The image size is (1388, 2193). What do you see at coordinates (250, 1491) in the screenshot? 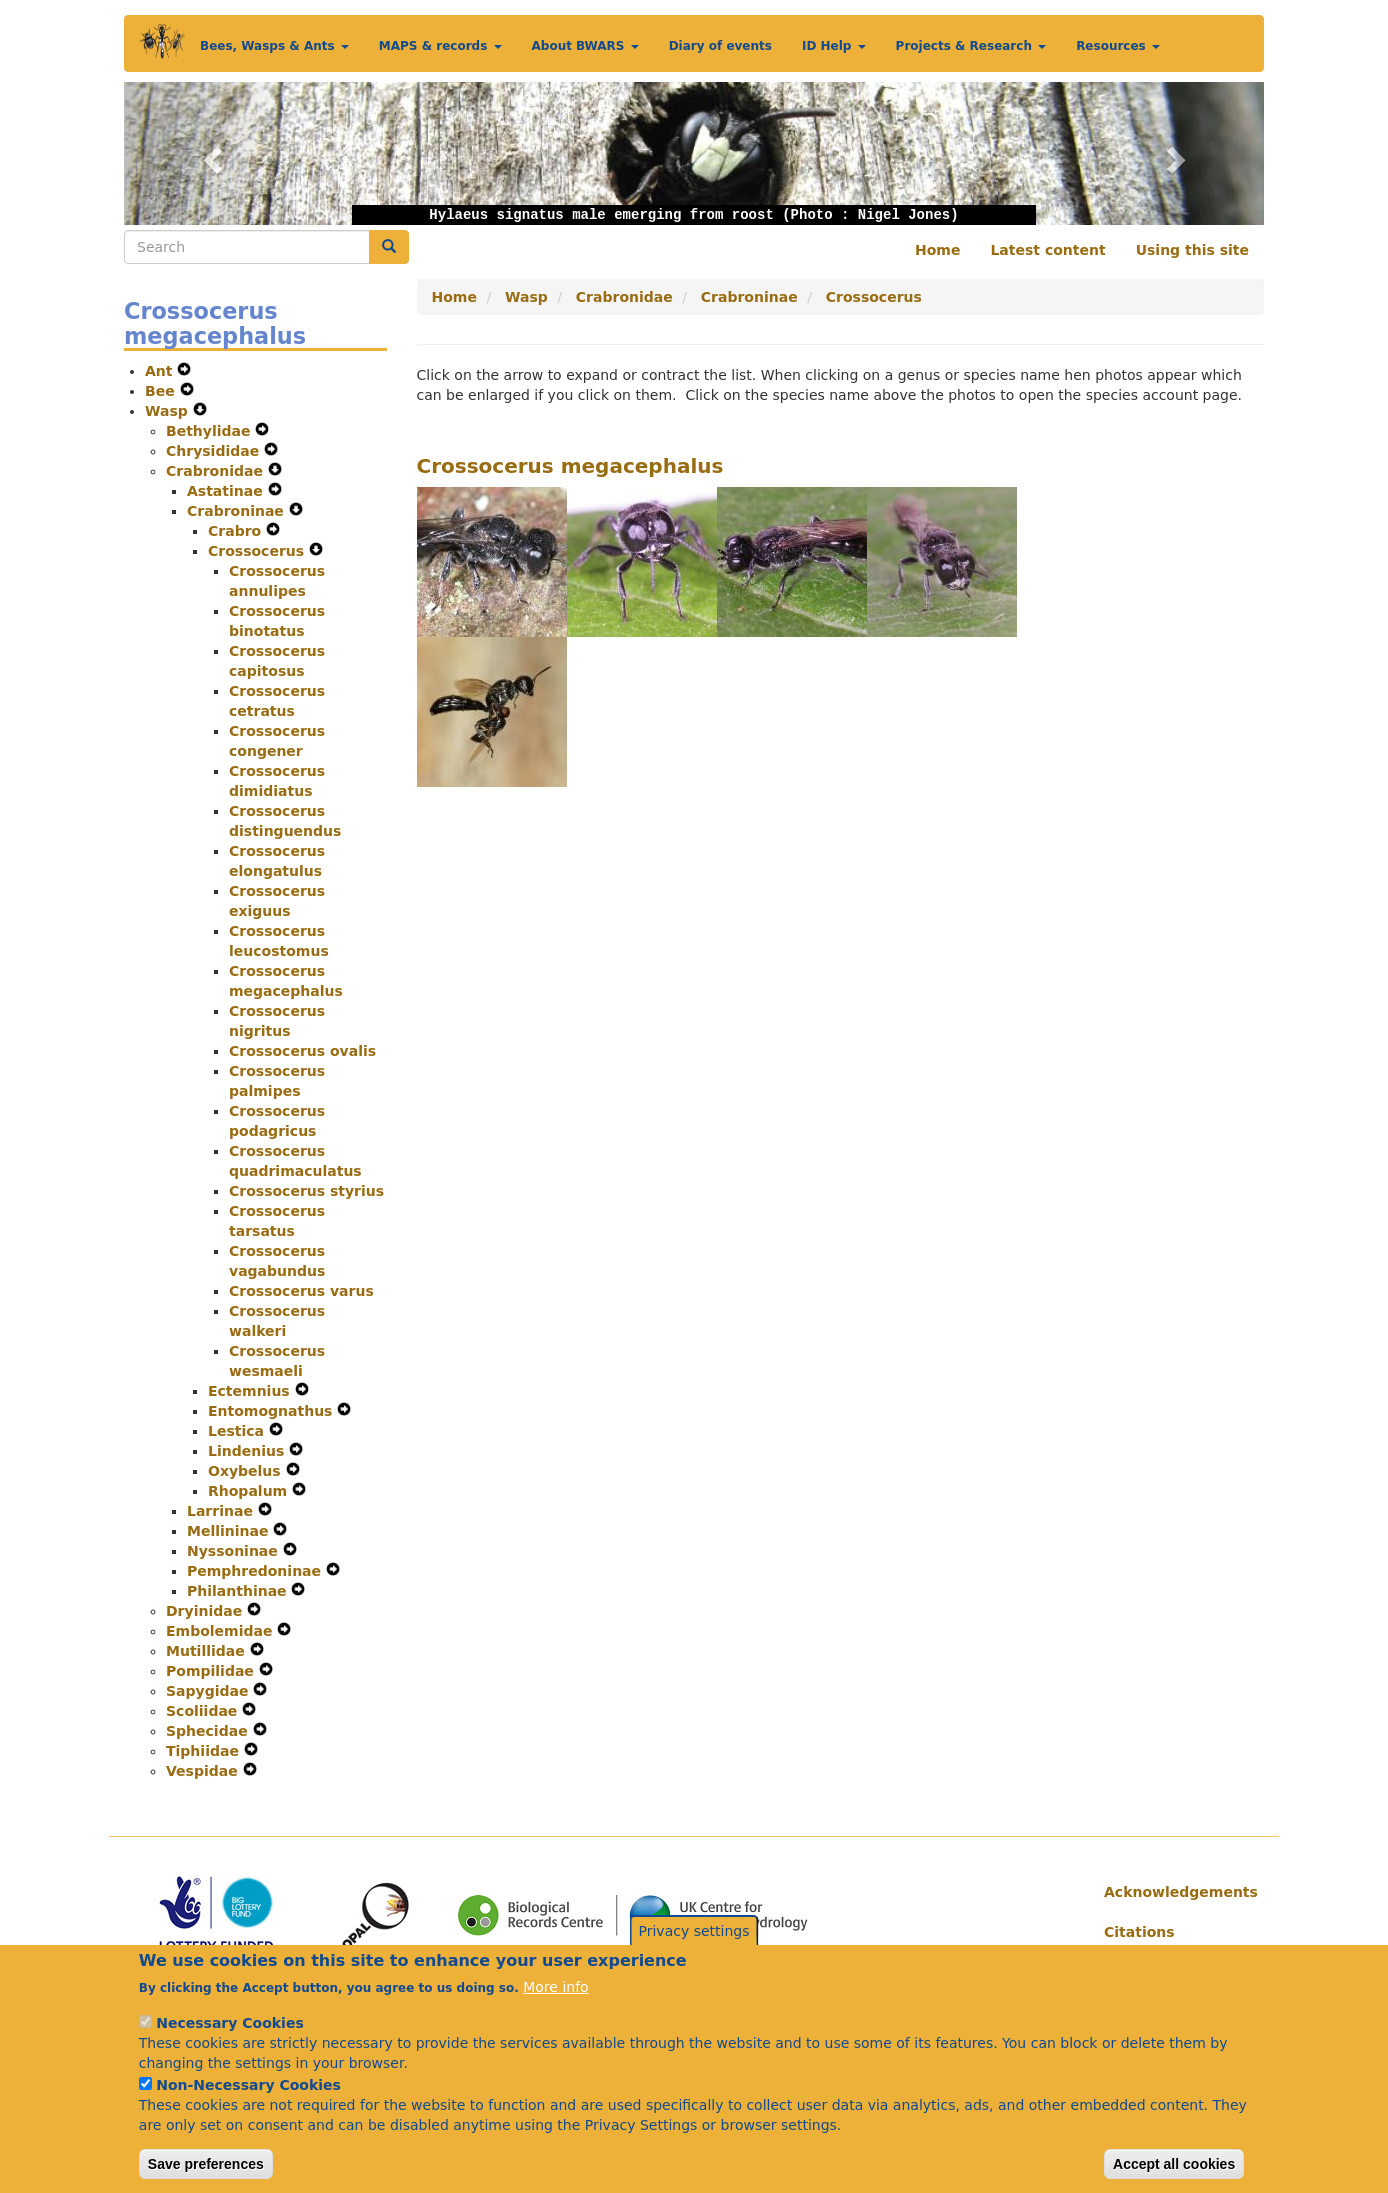
I see `Rhopalum` at bounding box center [250, 1491].